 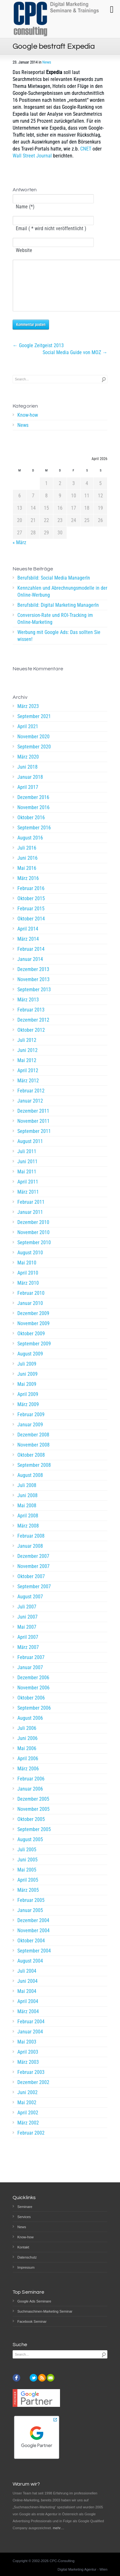 What do you see at coordinates (26, 2001) in the screenshot?
I see `Mai 2004` at bounding box center [26, 2001].